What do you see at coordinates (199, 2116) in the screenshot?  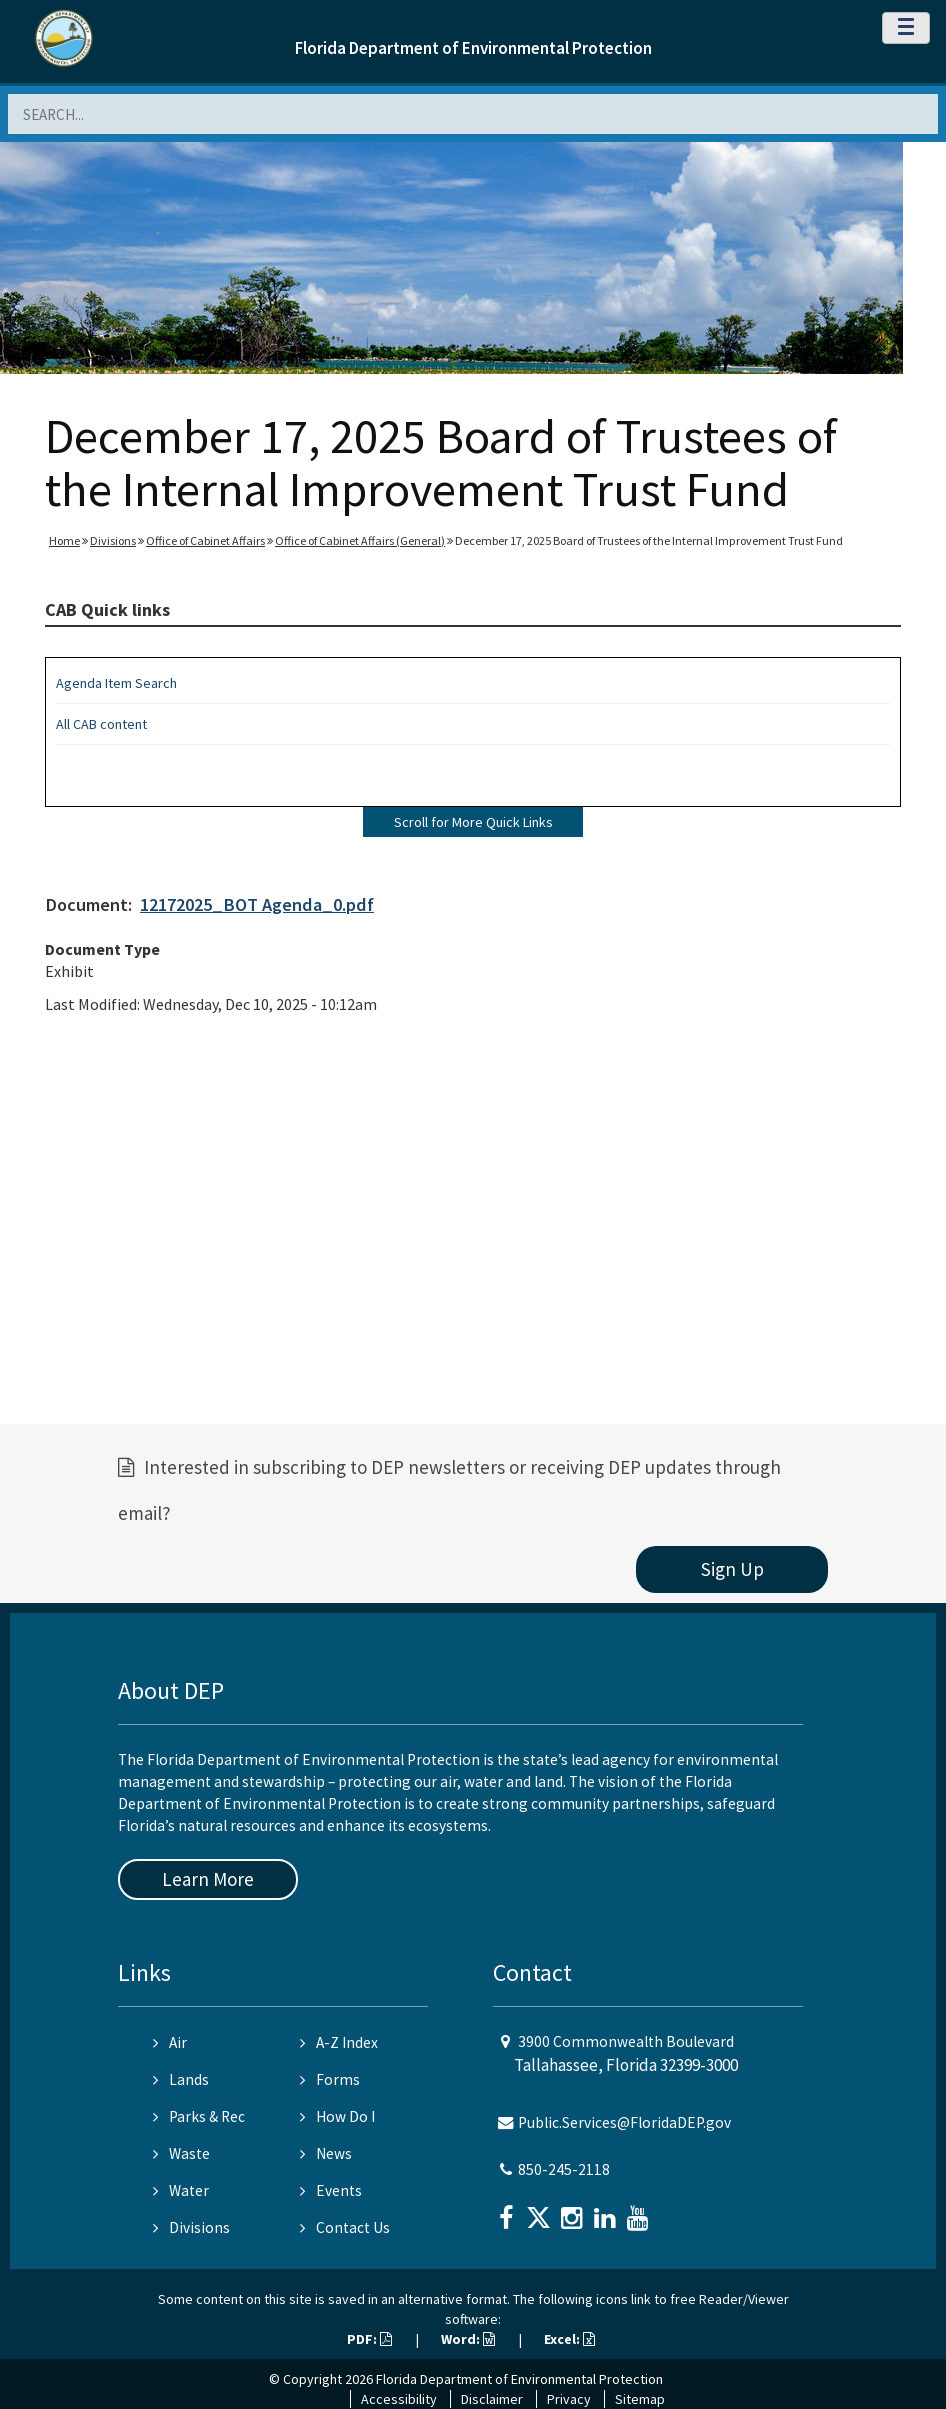 I see `Parks & Rec` at bounding box center [199, 2116].